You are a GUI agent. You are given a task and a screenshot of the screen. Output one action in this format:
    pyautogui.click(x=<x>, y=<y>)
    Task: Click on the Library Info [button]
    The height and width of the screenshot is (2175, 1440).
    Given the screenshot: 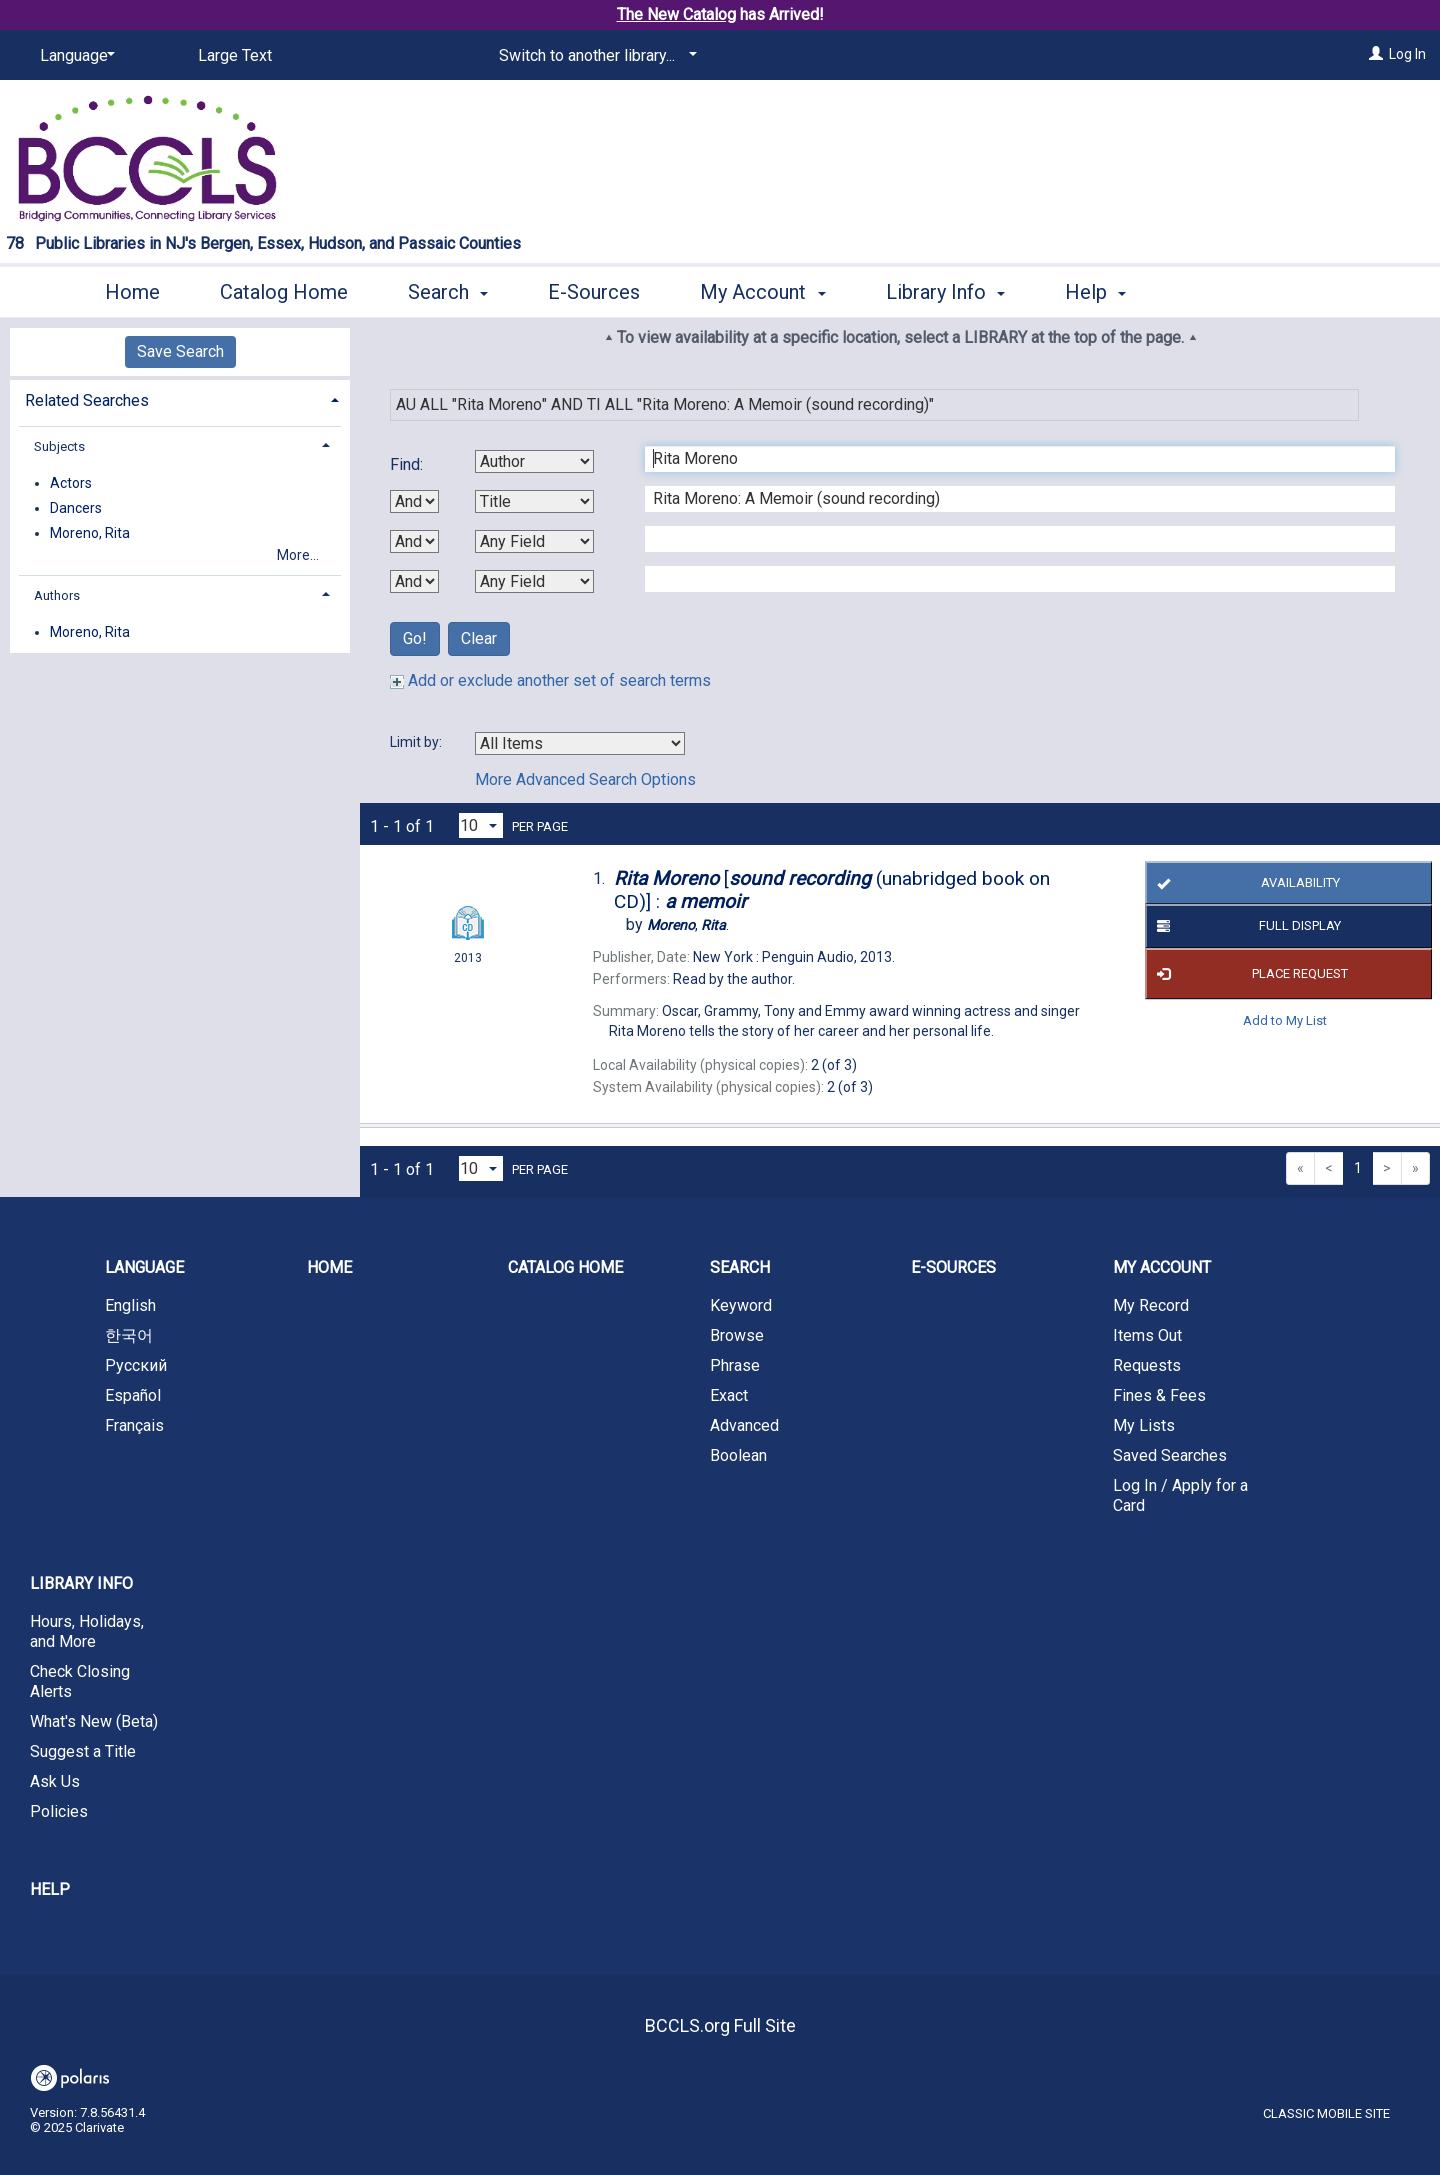 What is the action you would take?
    pyautogui.click(x=945, y=292)
    